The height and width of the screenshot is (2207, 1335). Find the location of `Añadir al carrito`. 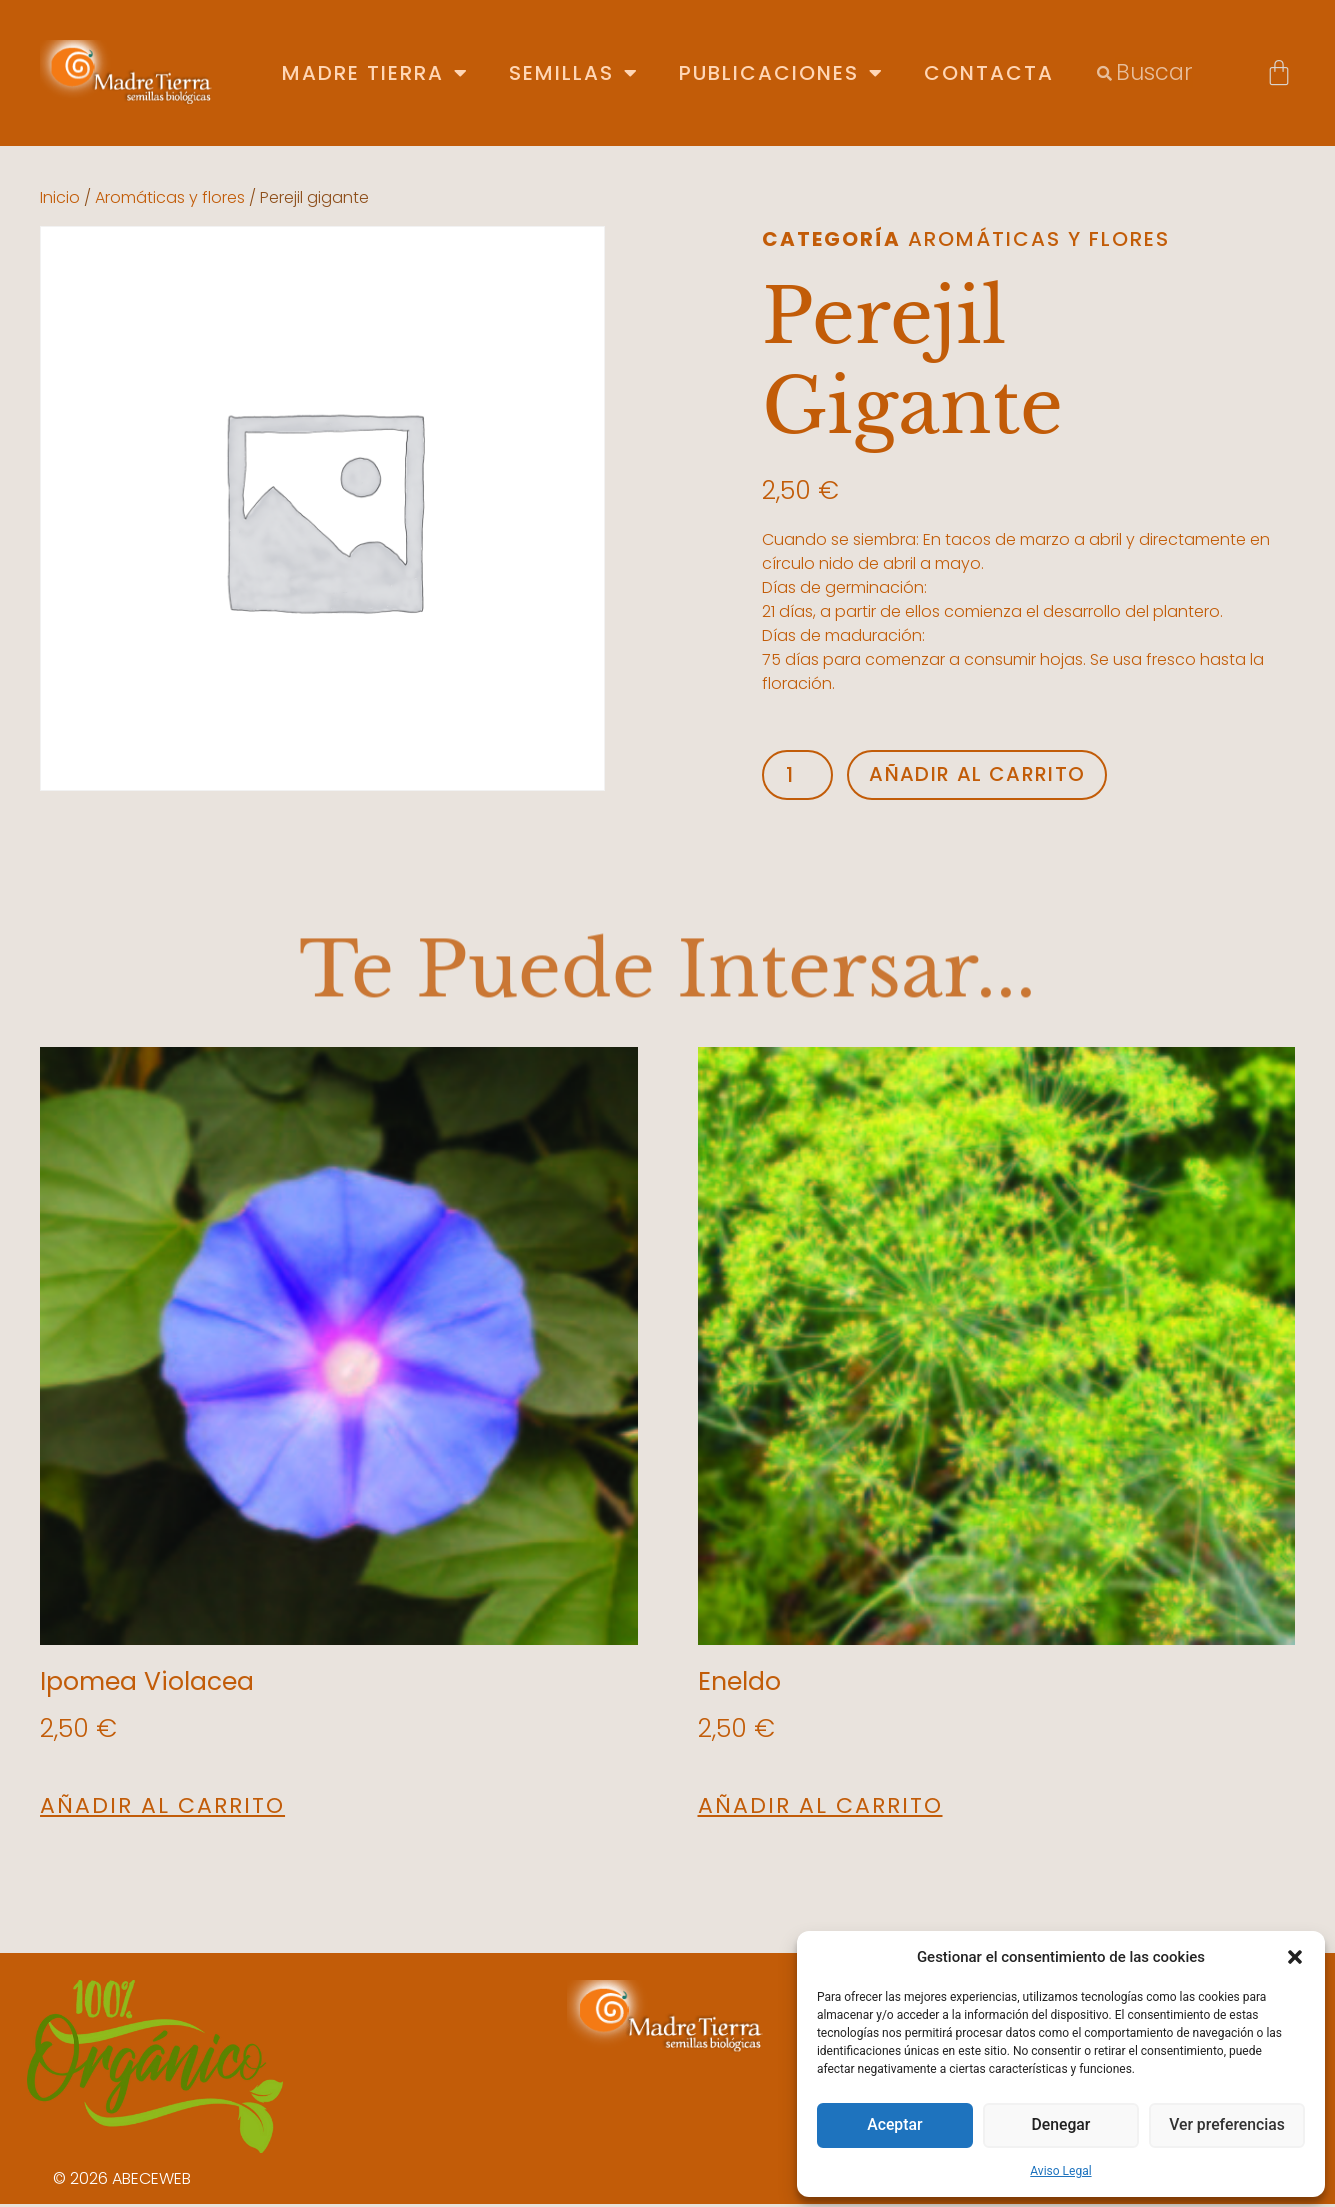

Añadir al carrito is located at coordinates (995, 776).